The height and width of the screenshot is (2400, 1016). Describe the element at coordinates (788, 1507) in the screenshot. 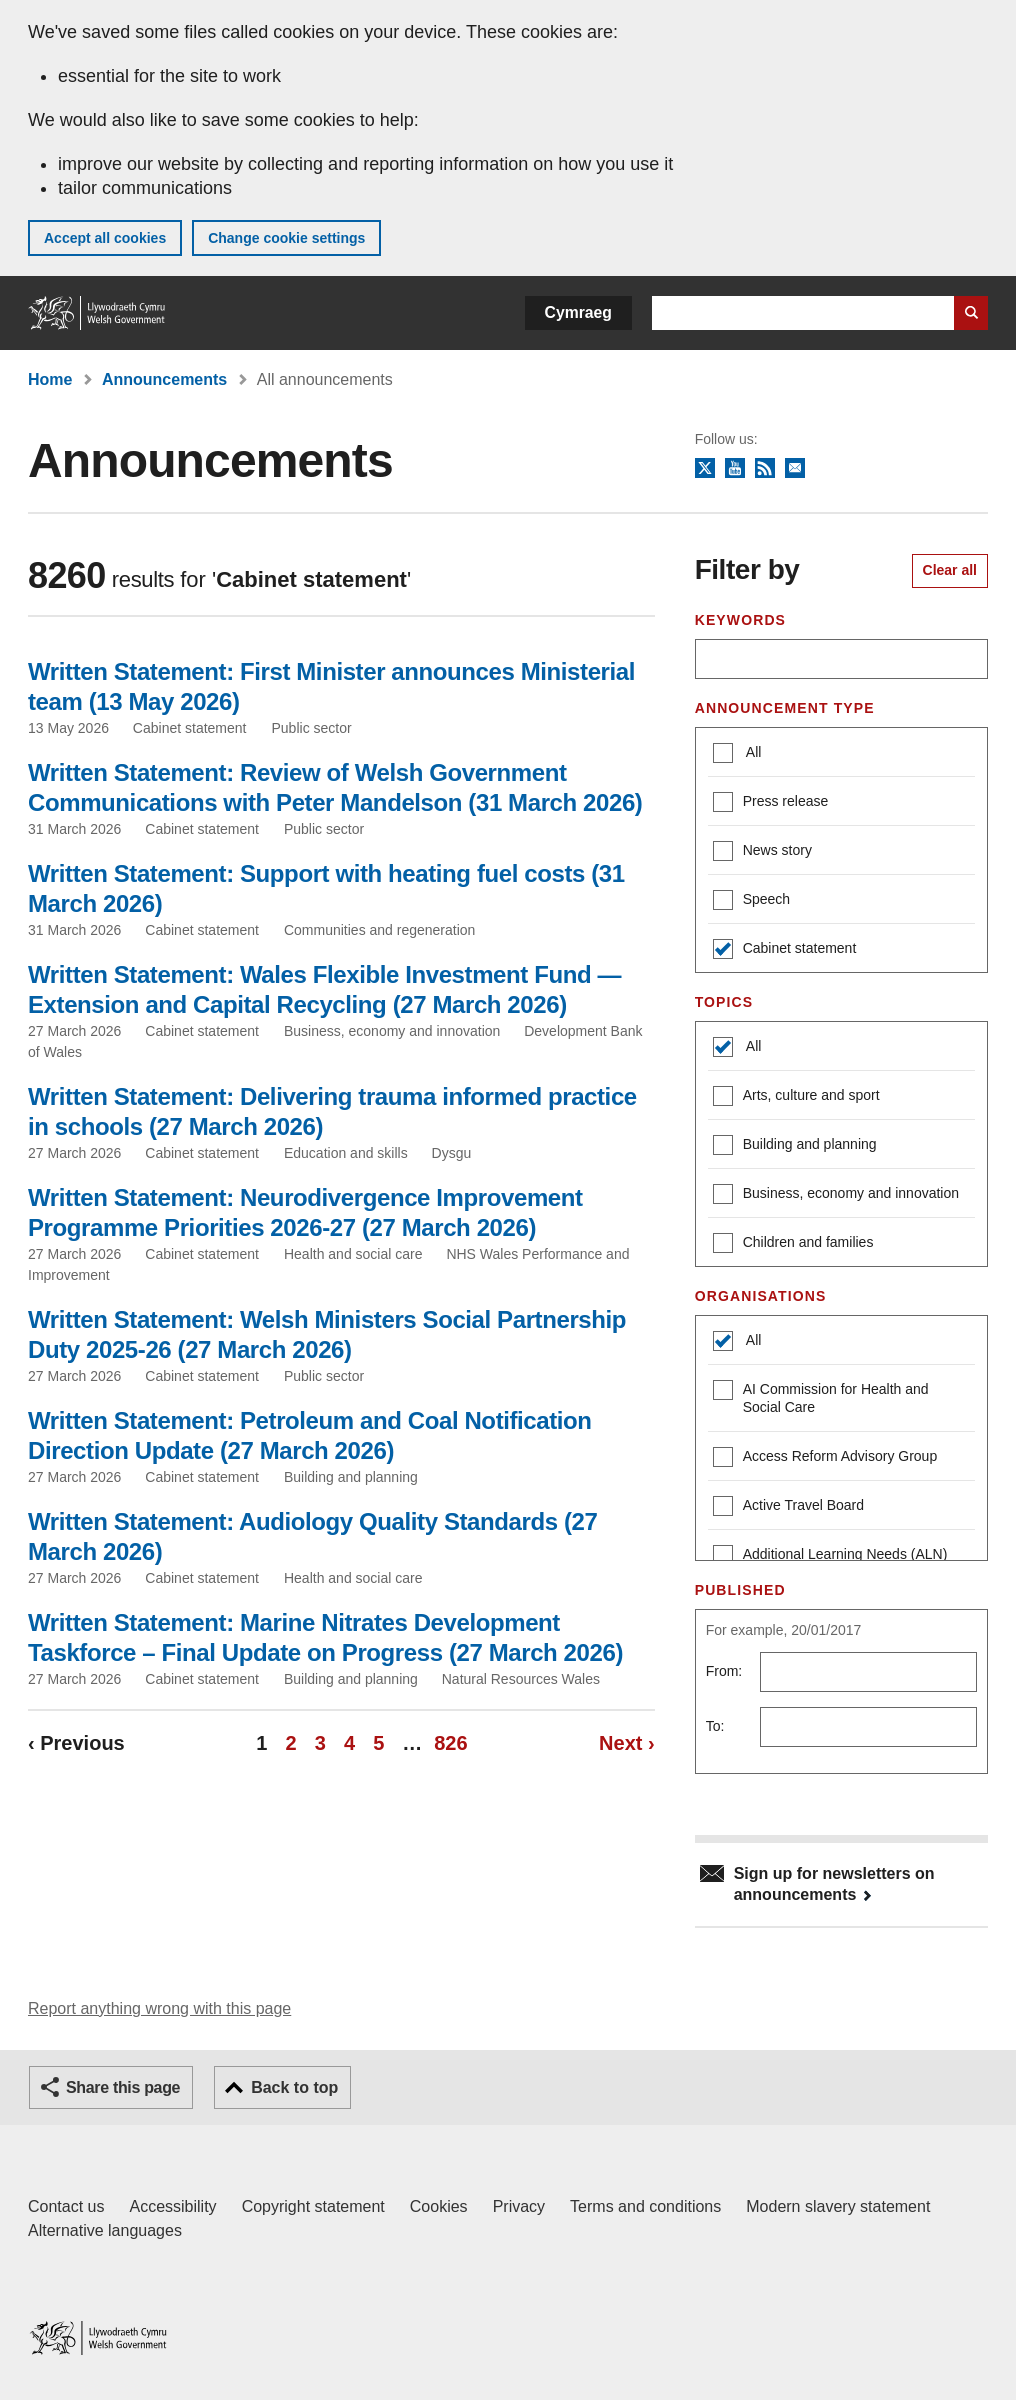

I see `Active Travel Board` at that location.